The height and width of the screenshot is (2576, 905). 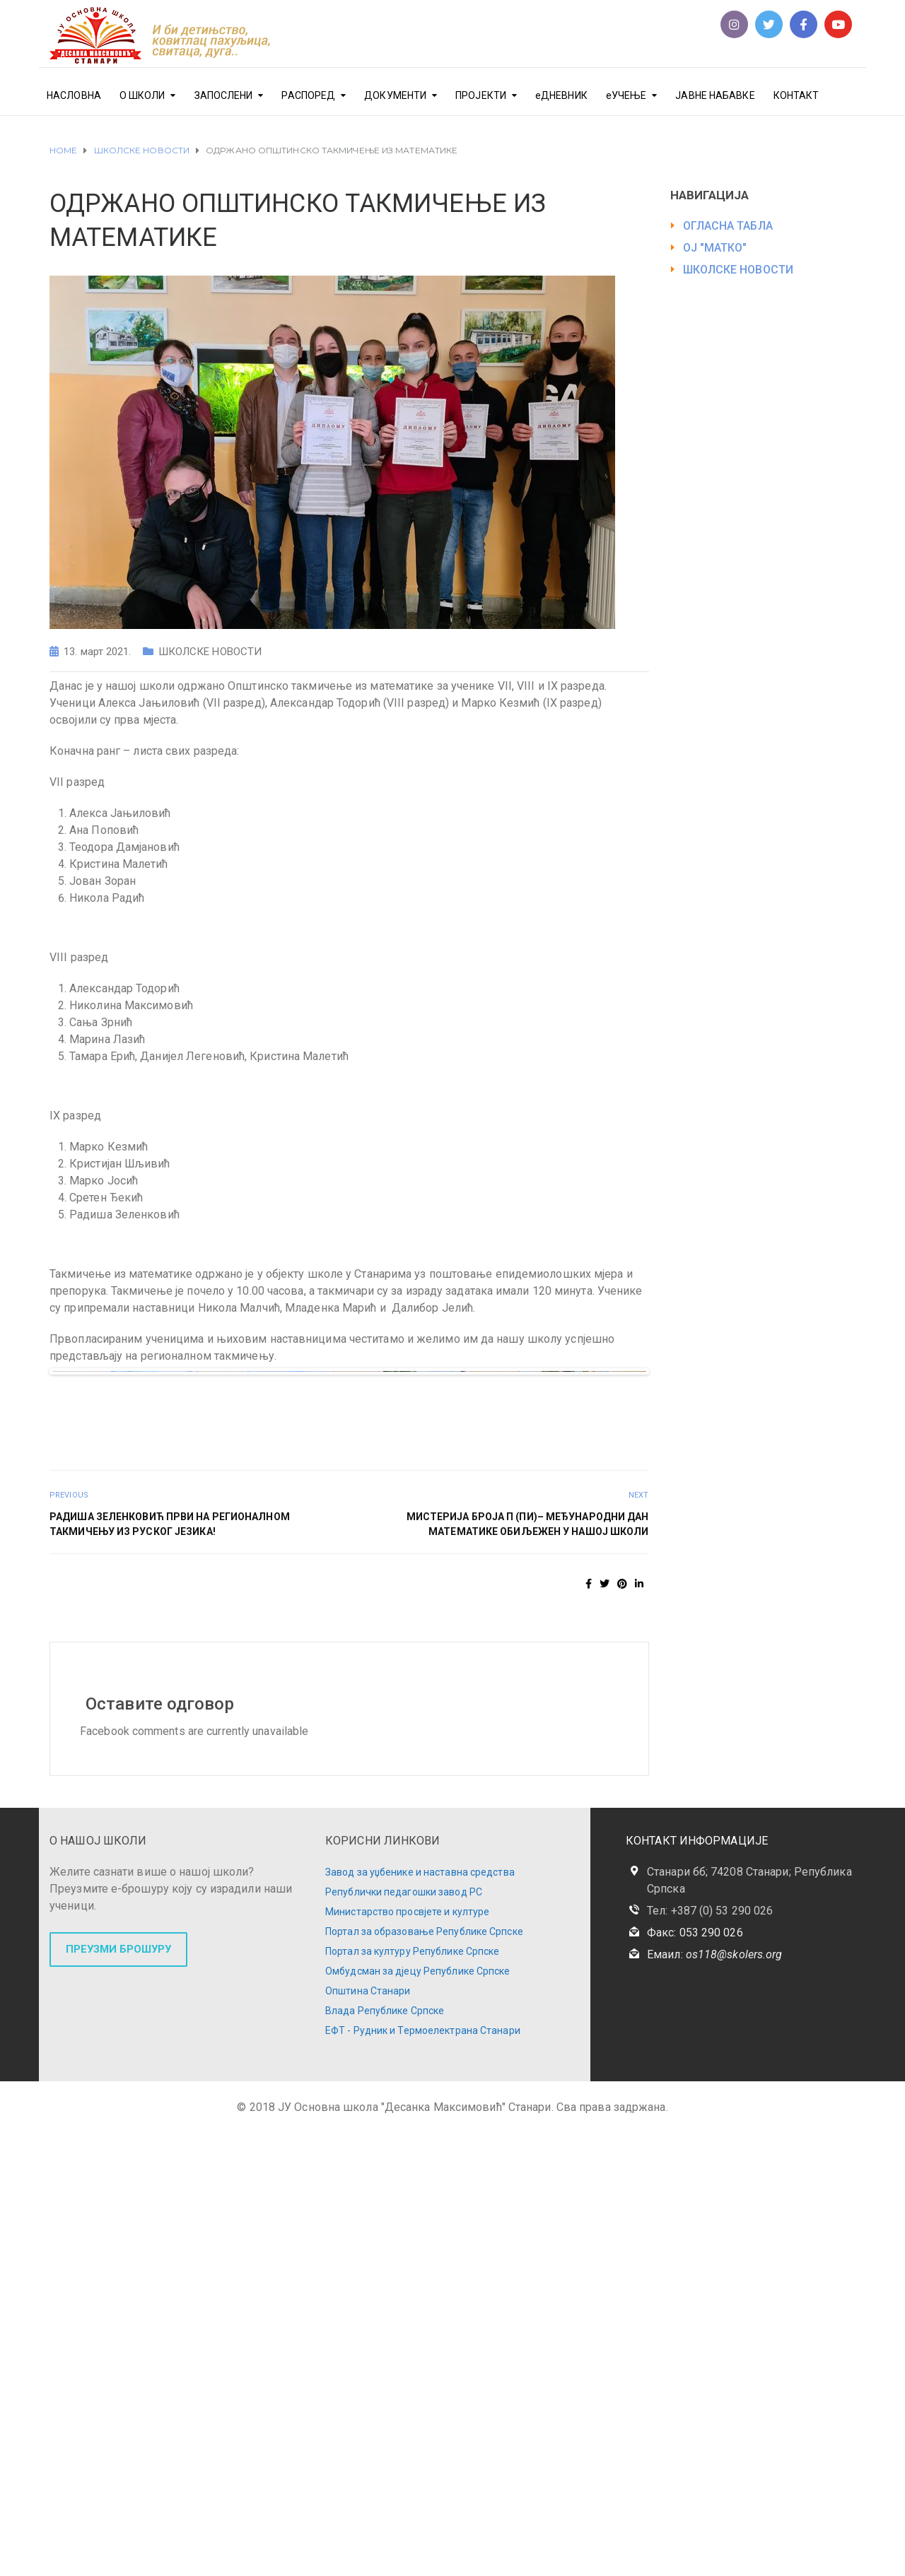 What do you see at coordinates (439, 1831) in the screenshot?
I see `12` at bounding box center [439, 1831].